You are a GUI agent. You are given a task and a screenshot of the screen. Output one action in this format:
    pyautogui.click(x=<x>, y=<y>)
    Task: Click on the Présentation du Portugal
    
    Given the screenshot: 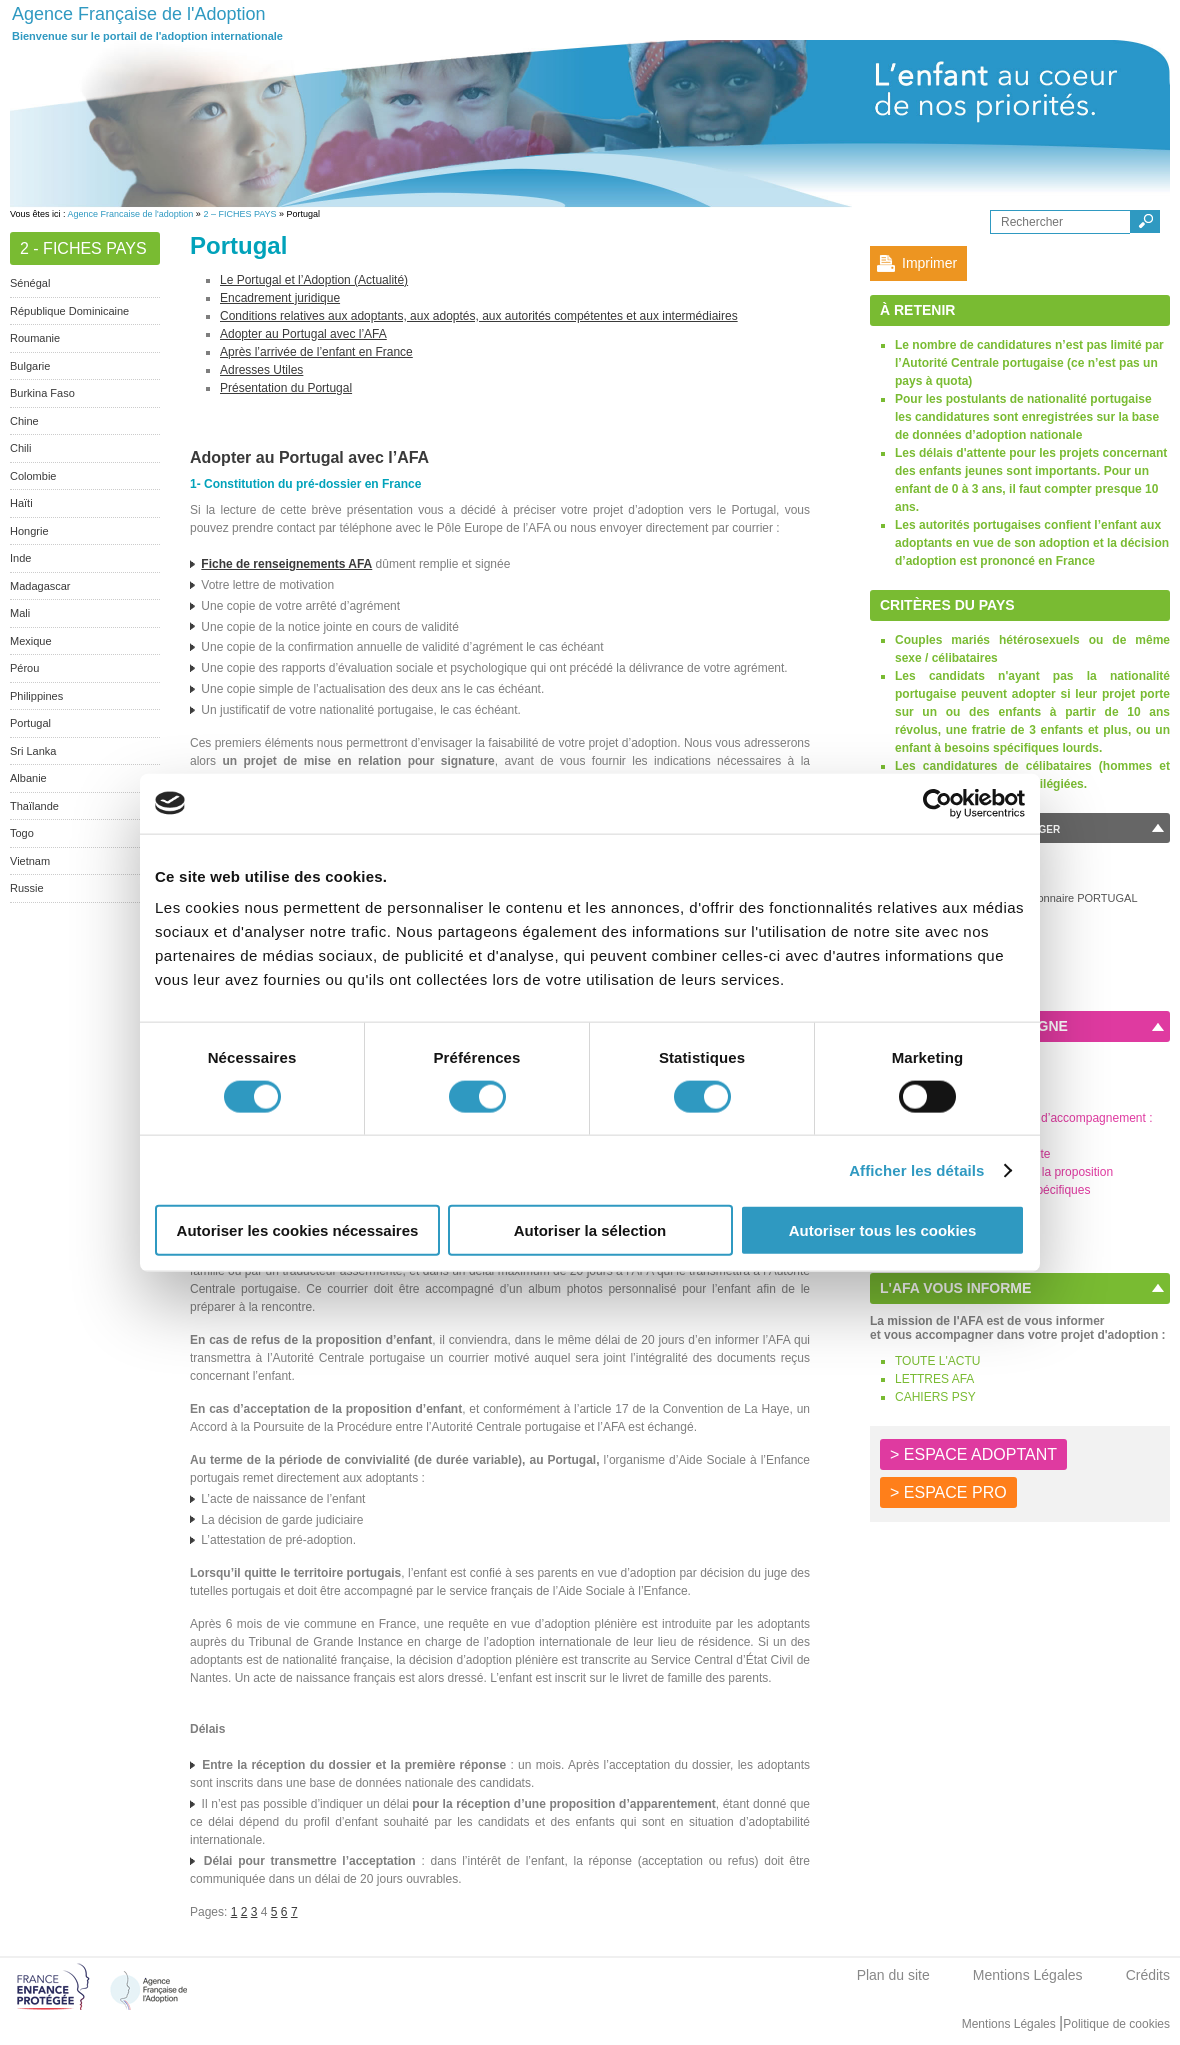 What is the action you would take?
    pyautogui.click(x=286, y=388)
    